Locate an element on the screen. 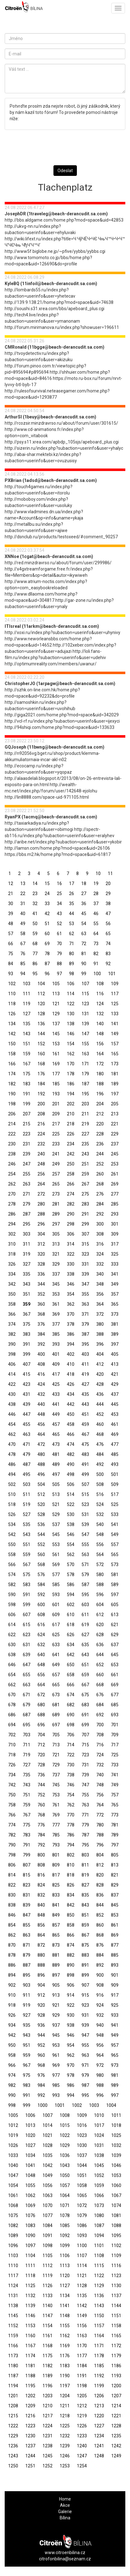 The image size is (130, 2576). 792 is located at coordinates (41, 1844).